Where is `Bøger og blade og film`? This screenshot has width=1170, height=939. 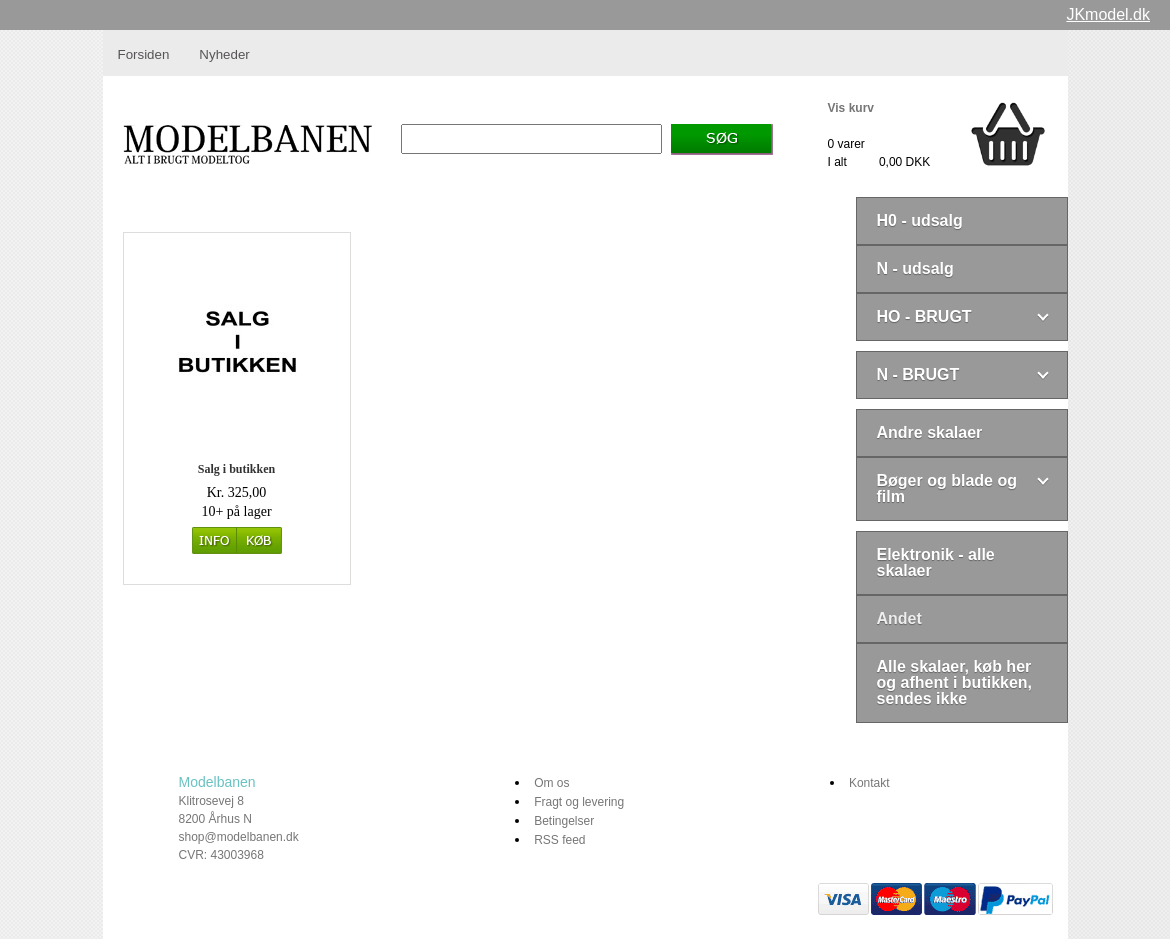
Bøger og blade og film is located at coordinates (947, 488).